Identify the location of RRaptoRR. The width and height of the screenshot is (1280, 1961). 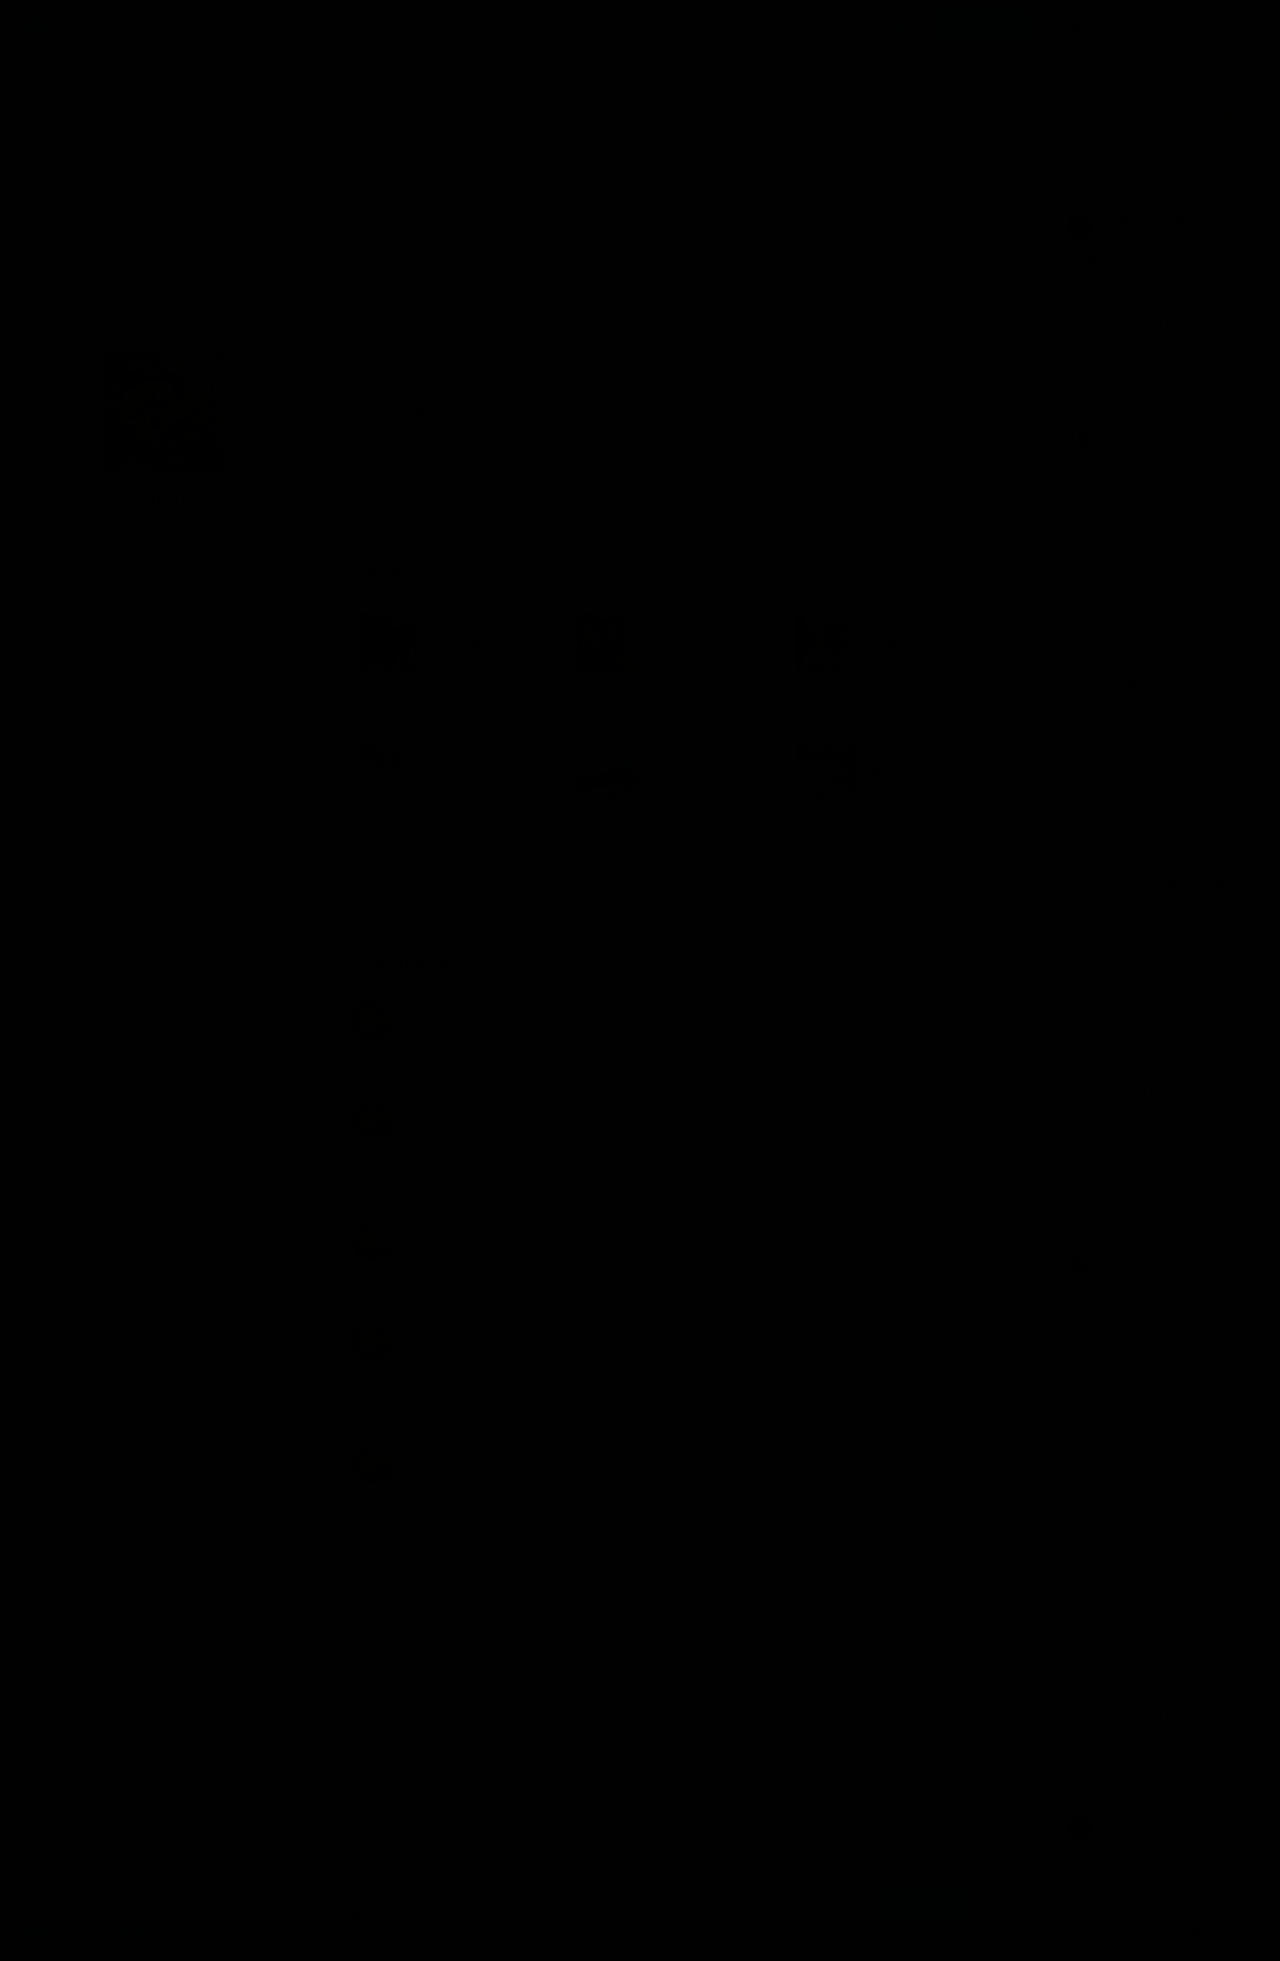
(1112, 1028).